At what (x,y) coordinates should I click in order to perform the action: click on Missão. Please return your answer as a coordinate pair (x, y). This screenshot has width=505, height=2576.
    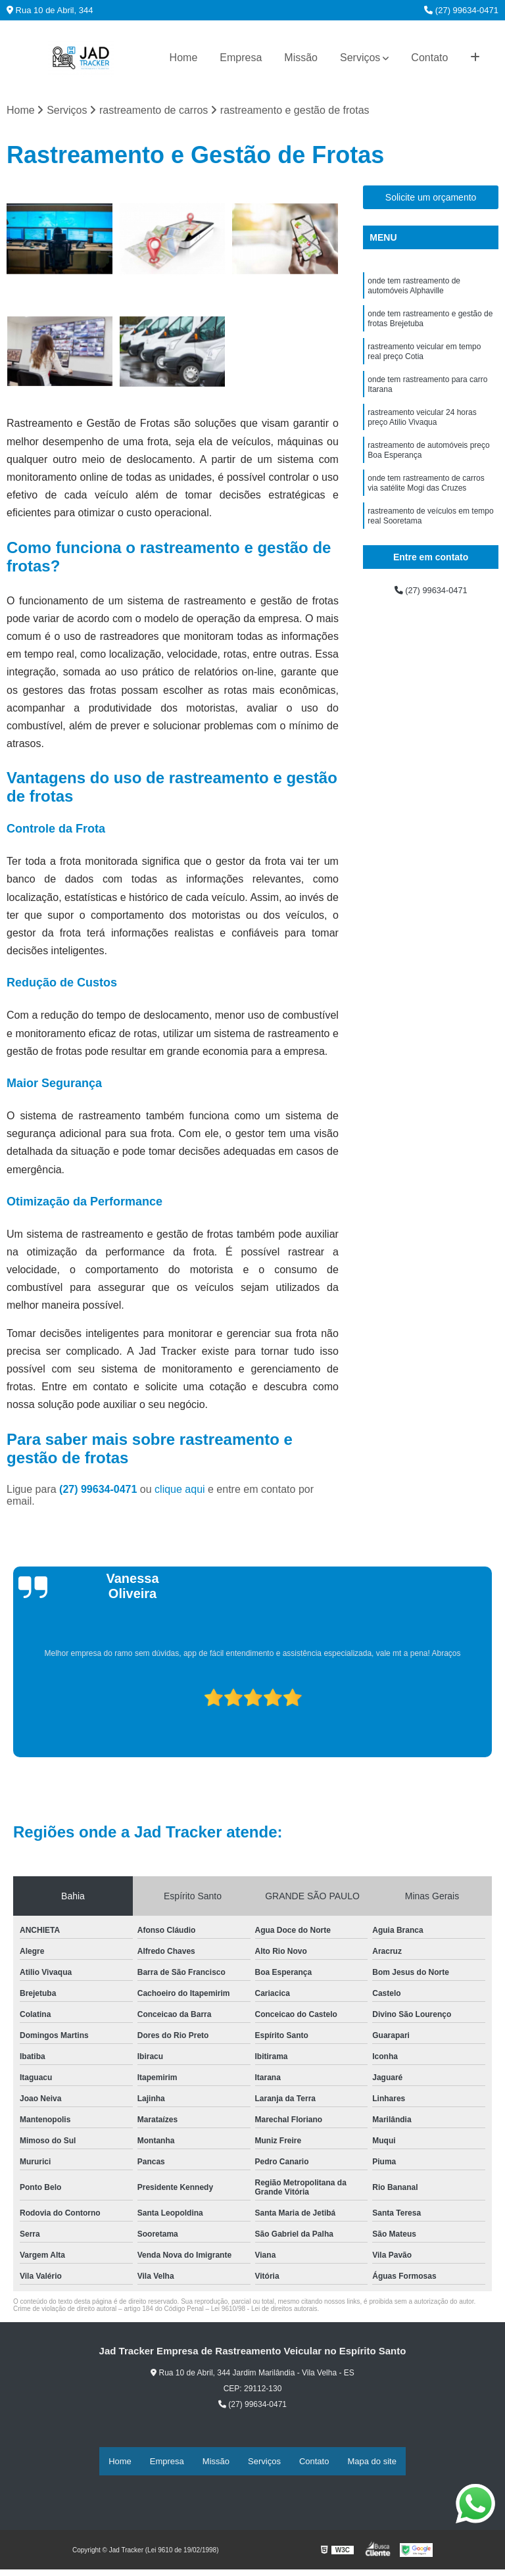
    Looking at the image, I should click on (301, 57).